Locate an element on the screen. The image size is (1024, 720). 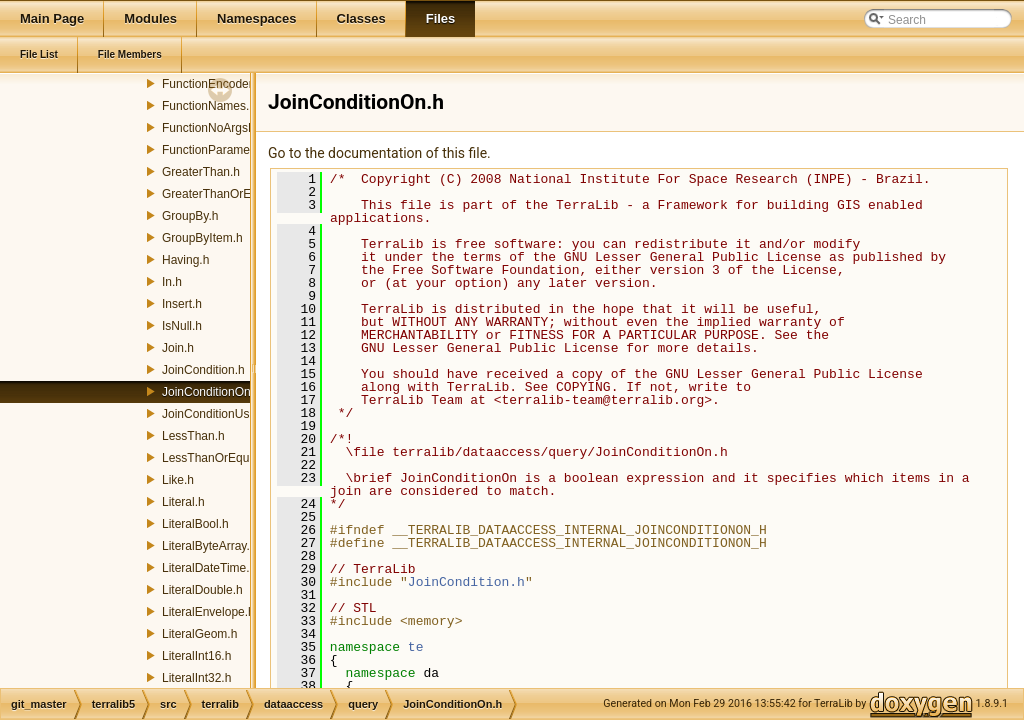
LiteralInt32.h is located at coordinates (196, 678).